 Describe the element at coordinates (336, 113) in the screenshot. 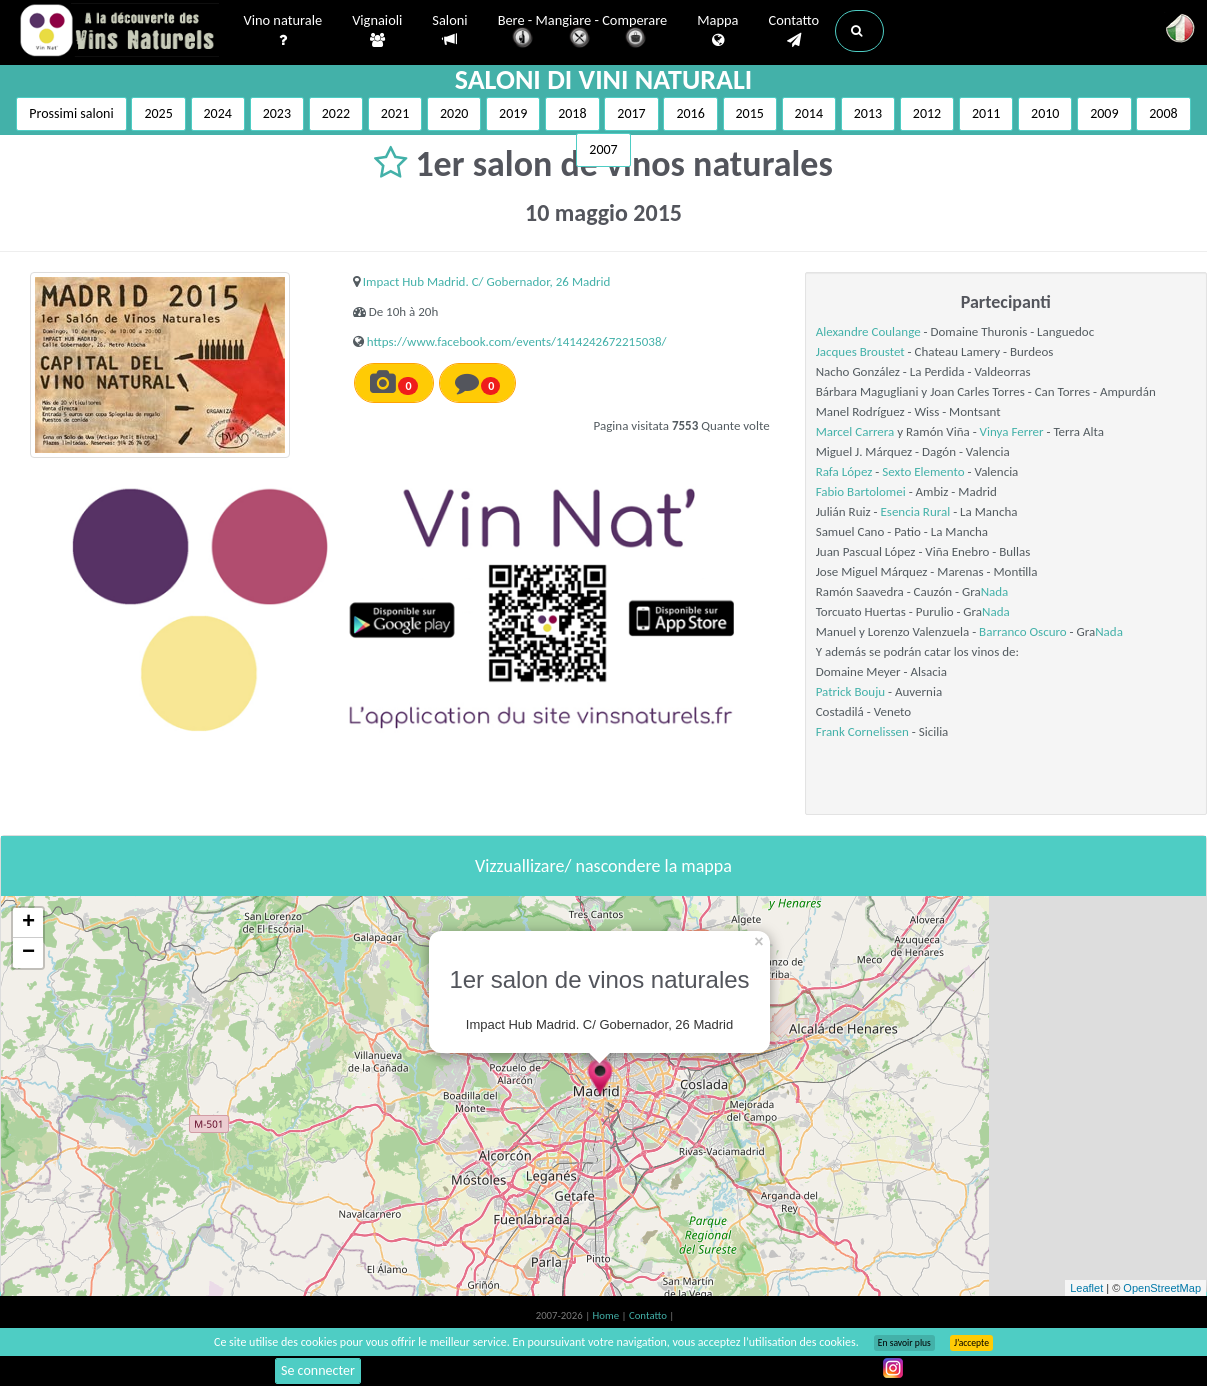

I see `2022` at that location.